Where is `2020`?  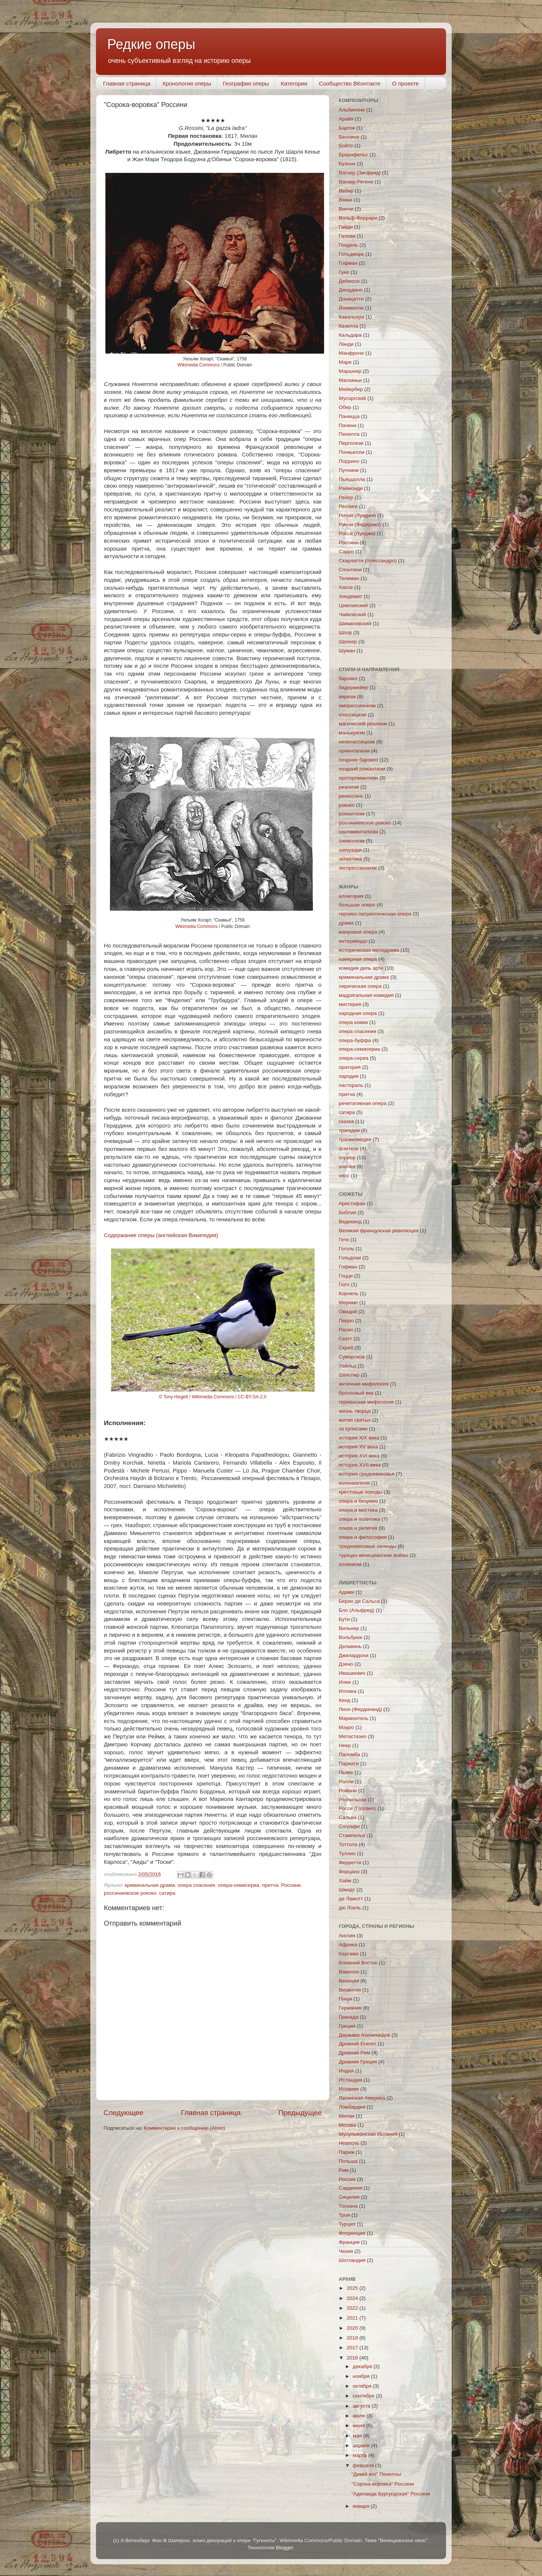
2020 is located at coordinates (353, 2328).